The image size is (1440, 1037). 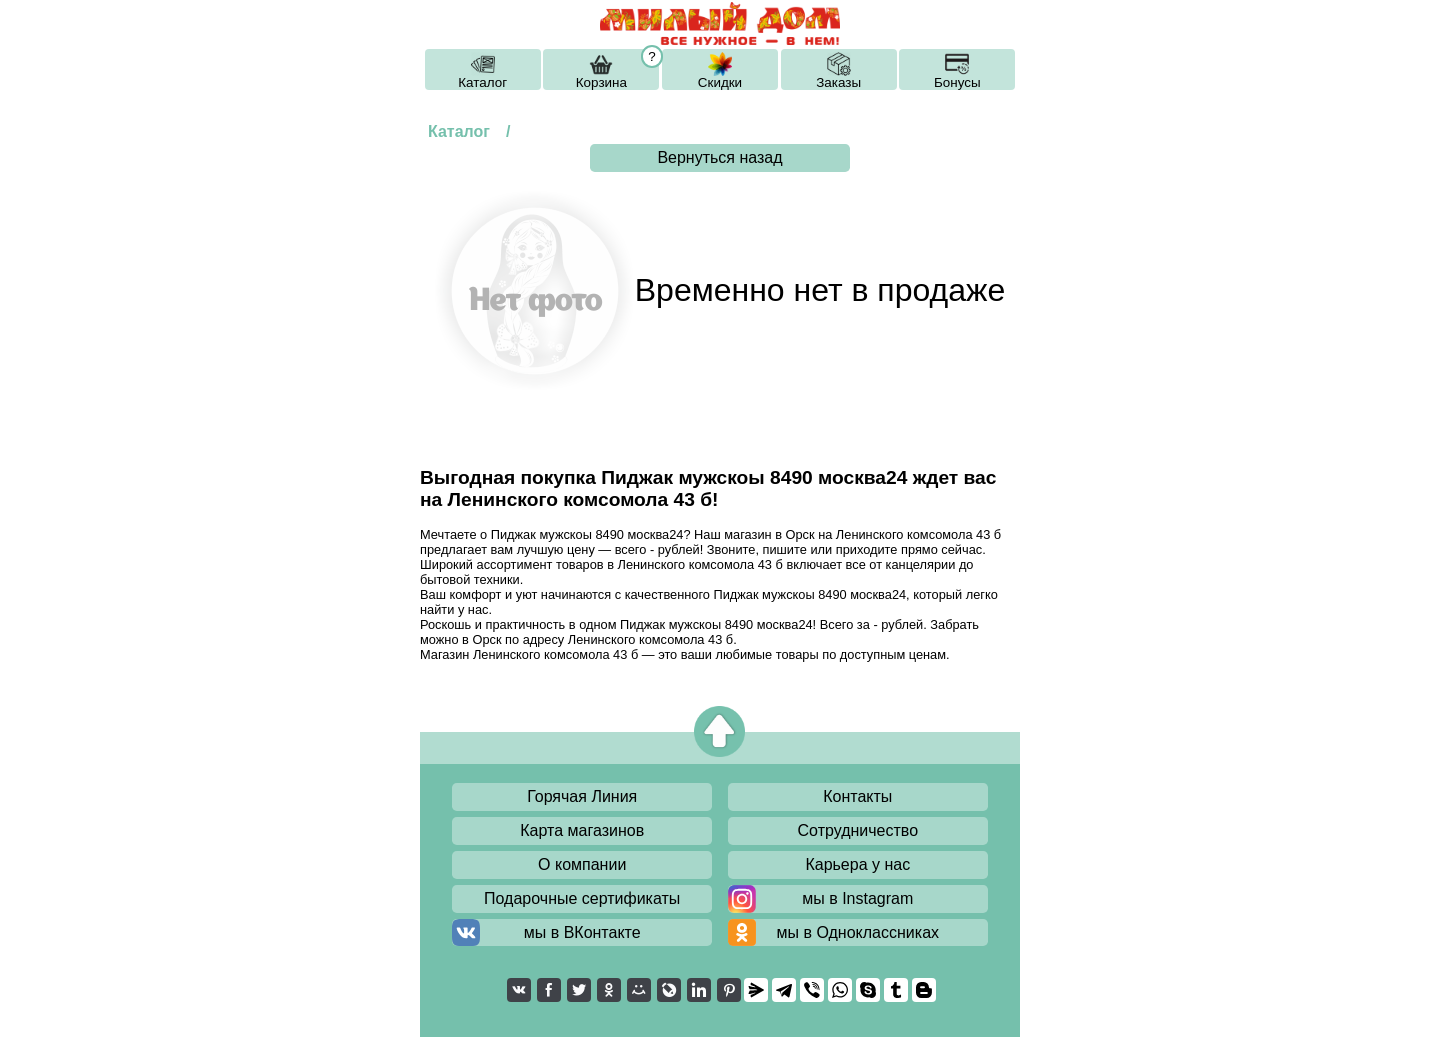 What do you see at coordinates (857, 864) in the screenshot?
I see `Карьера у нас` at bounding box center [857, 864].